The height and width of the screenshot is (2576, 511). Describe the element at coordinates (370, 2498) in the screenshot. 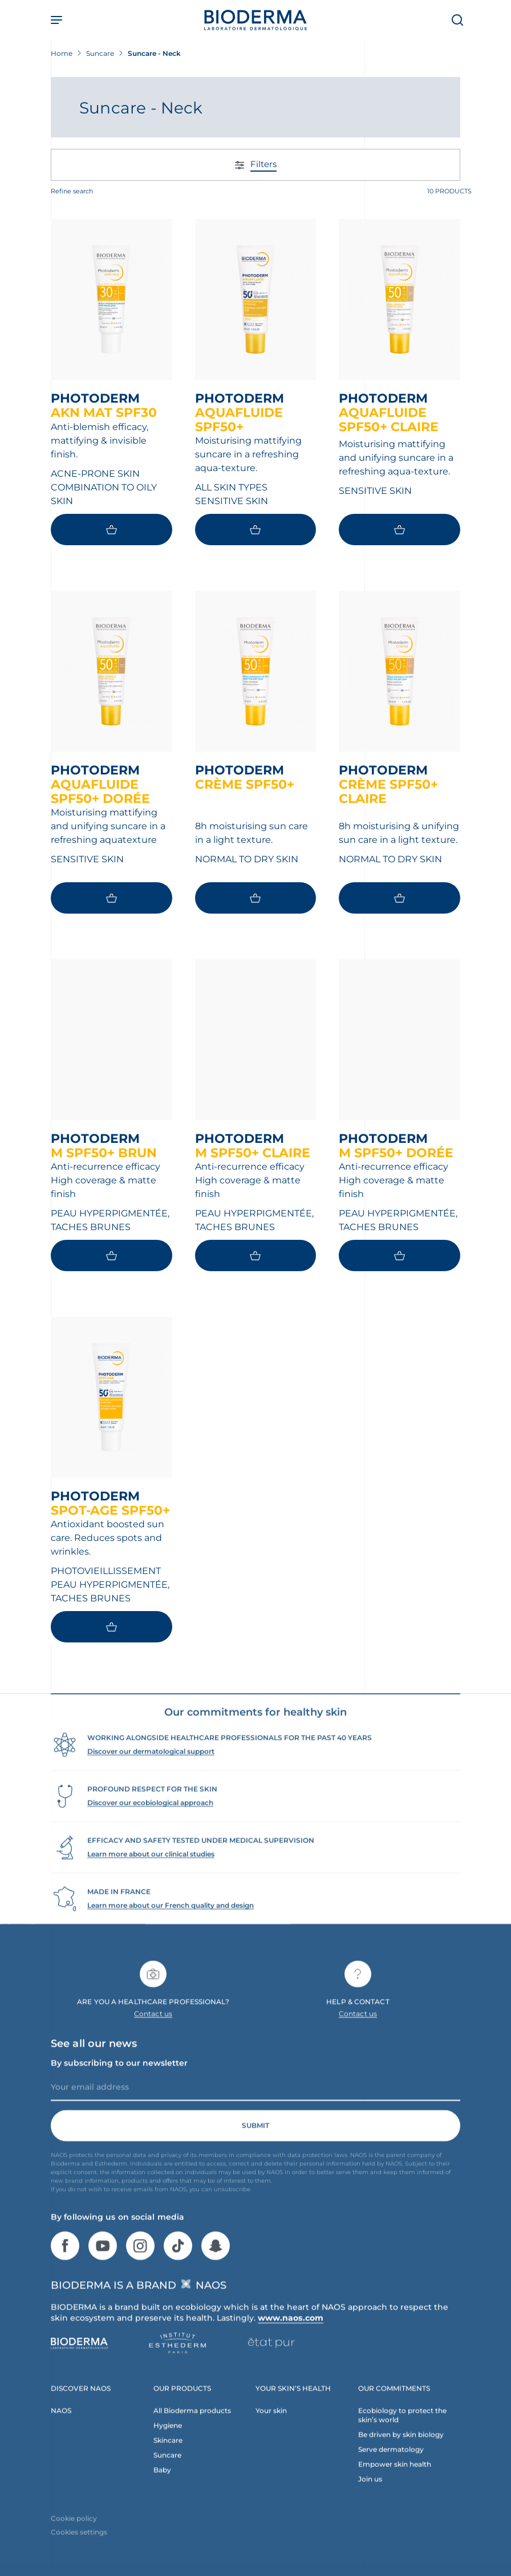

I see `Join us` at that location.